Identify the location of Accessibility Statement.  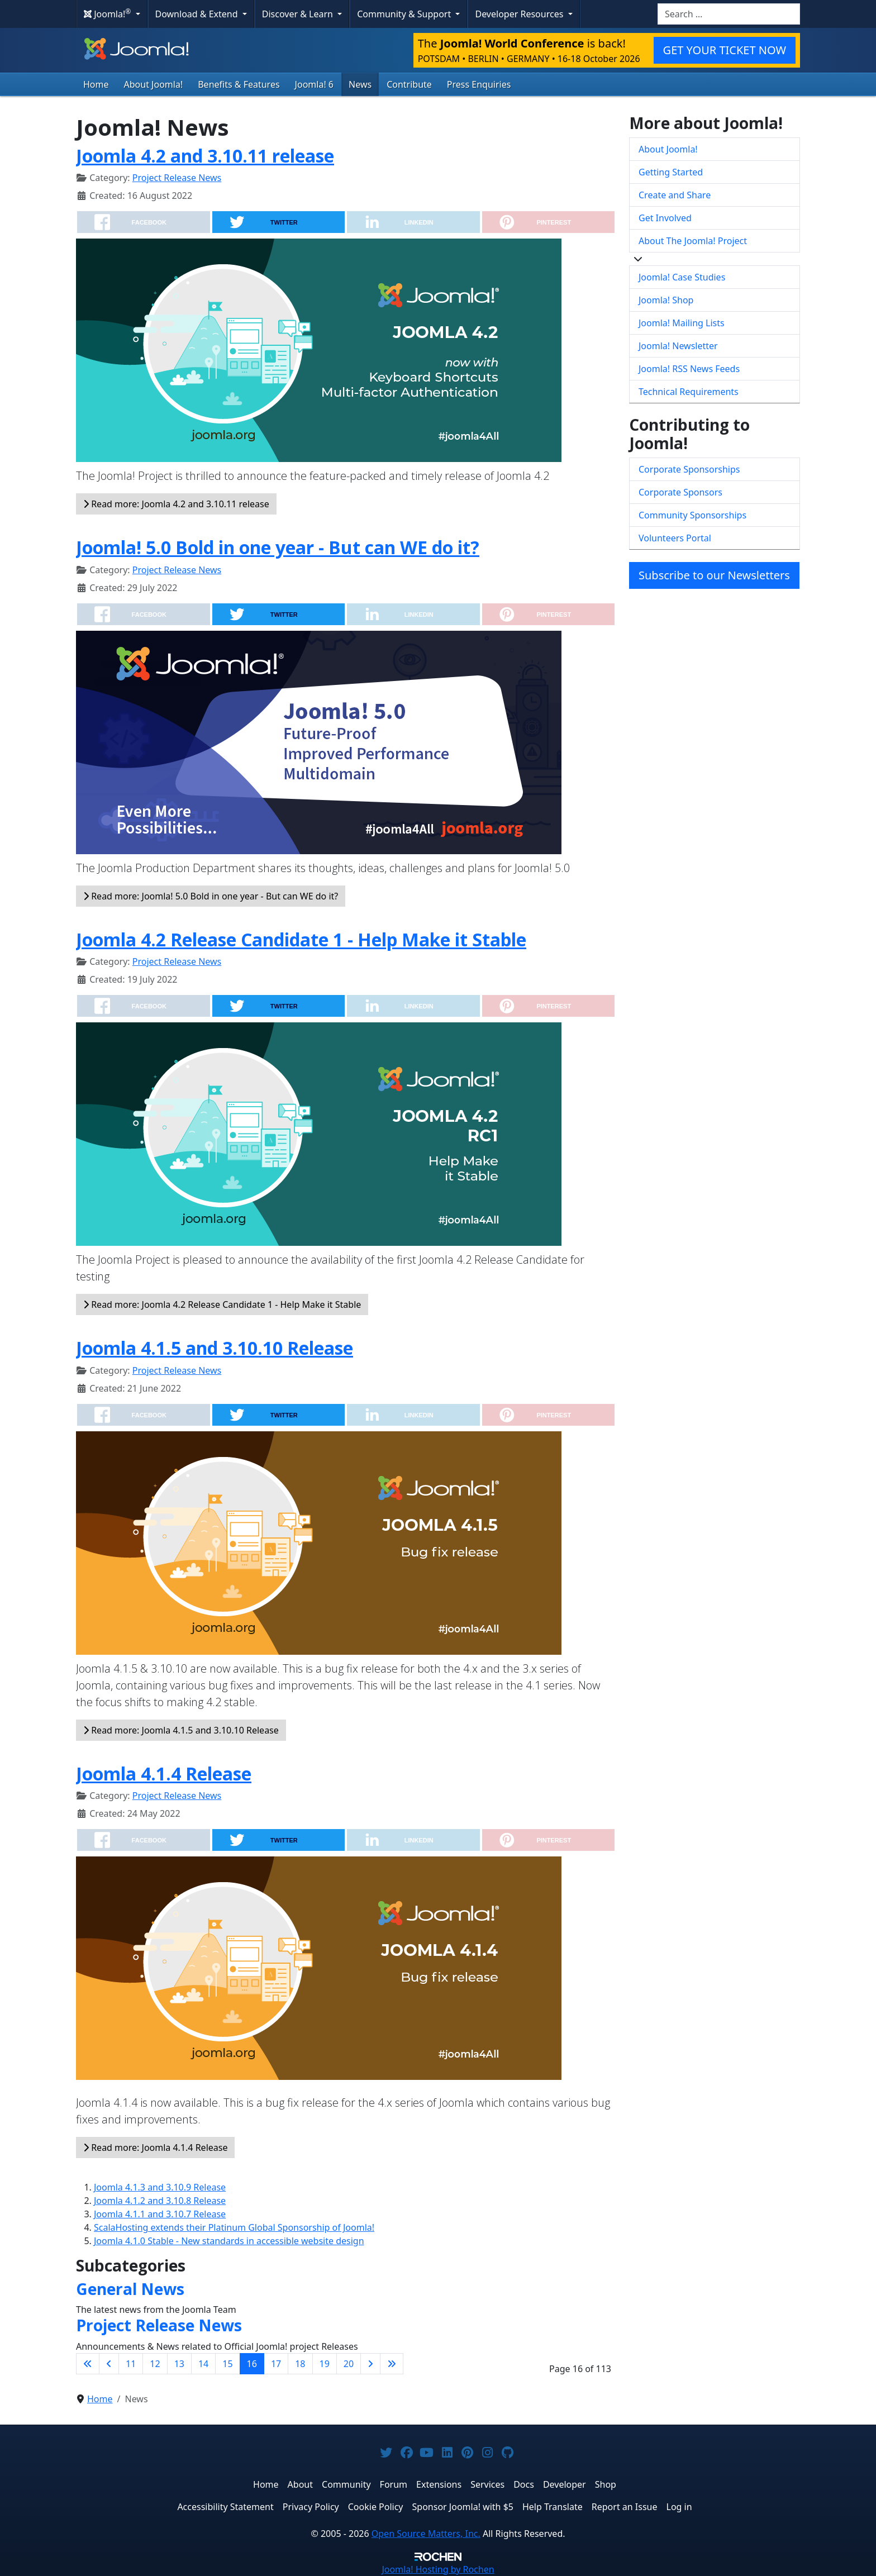
(225, 2507).